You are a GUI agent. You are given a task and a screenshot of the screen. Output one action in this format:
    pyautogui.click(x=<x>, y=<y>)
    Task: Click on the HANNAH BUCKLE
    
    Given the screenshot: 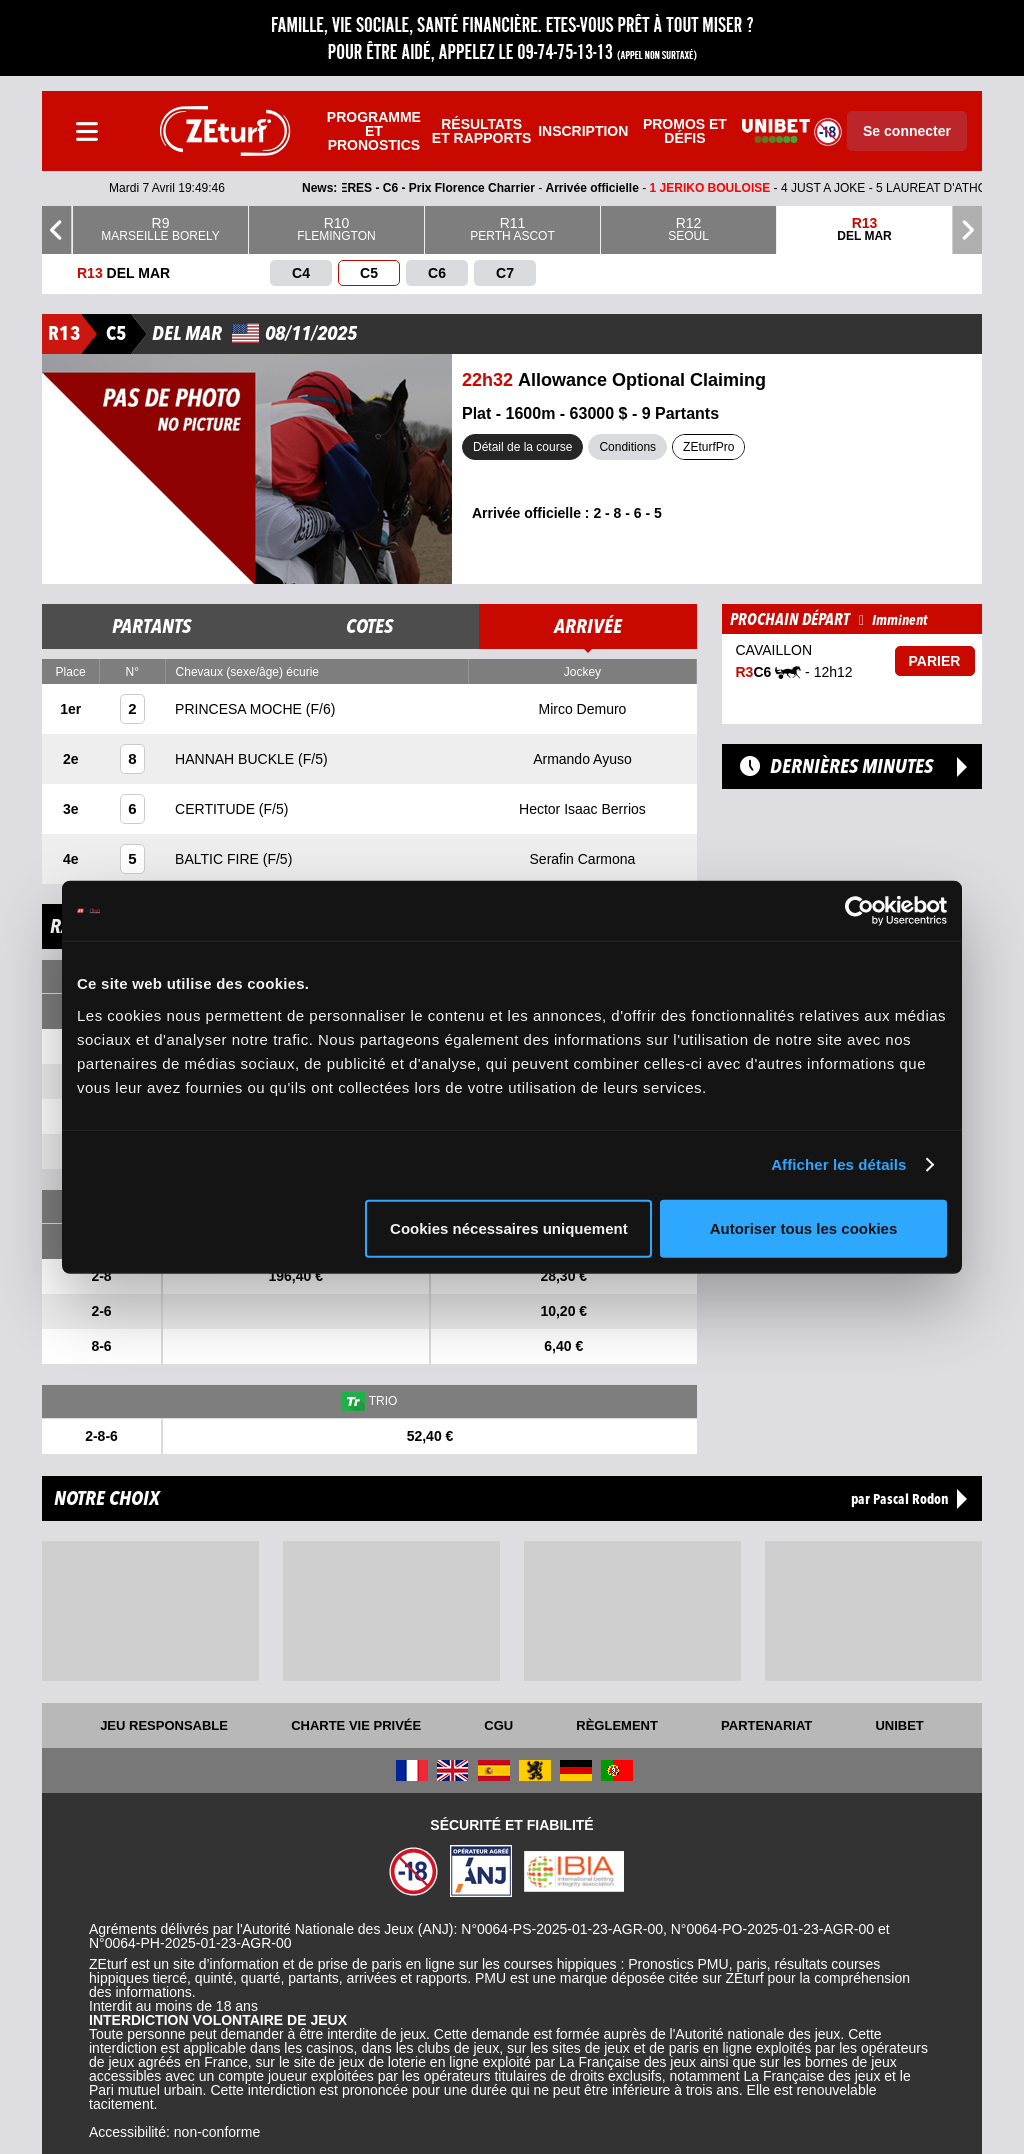 What is the action you would take?
    pyautogui.click(x=236, y=759)
    